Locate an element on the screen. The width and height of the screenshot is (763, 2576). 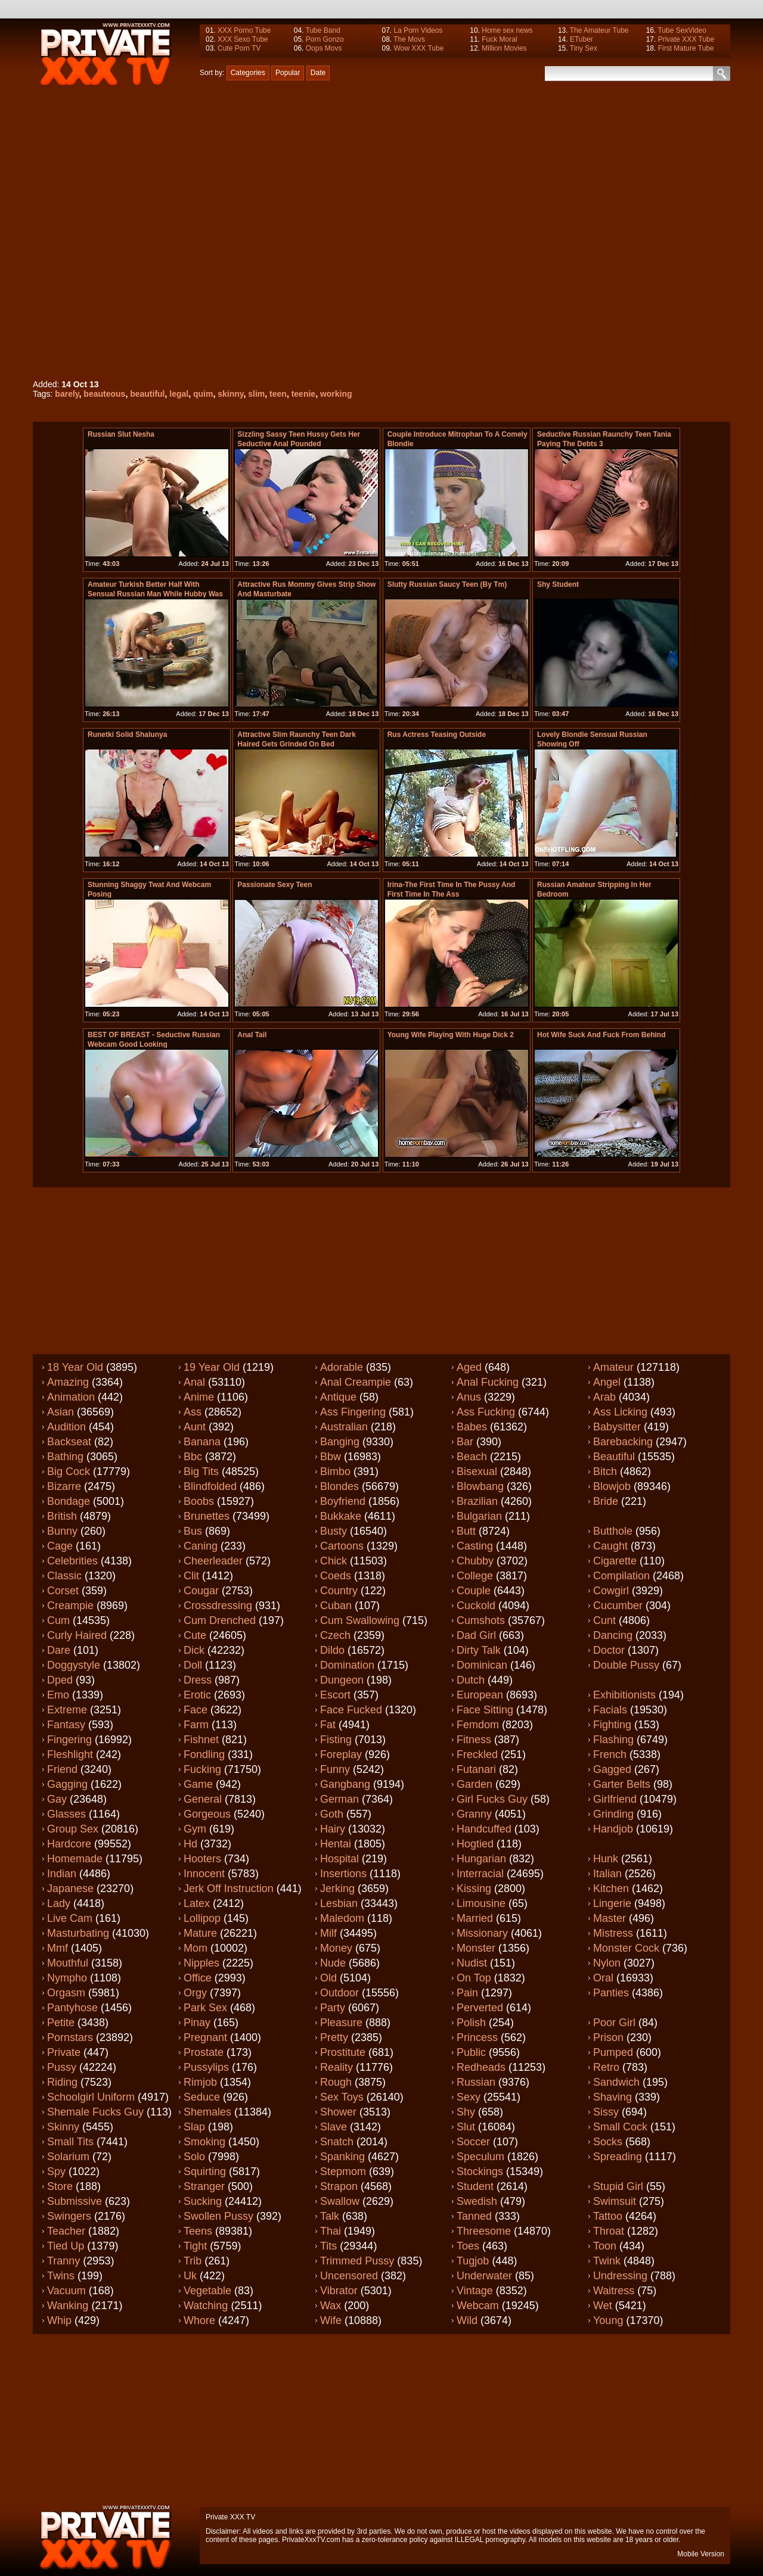
Antique is located at coordinates (338, 1397).